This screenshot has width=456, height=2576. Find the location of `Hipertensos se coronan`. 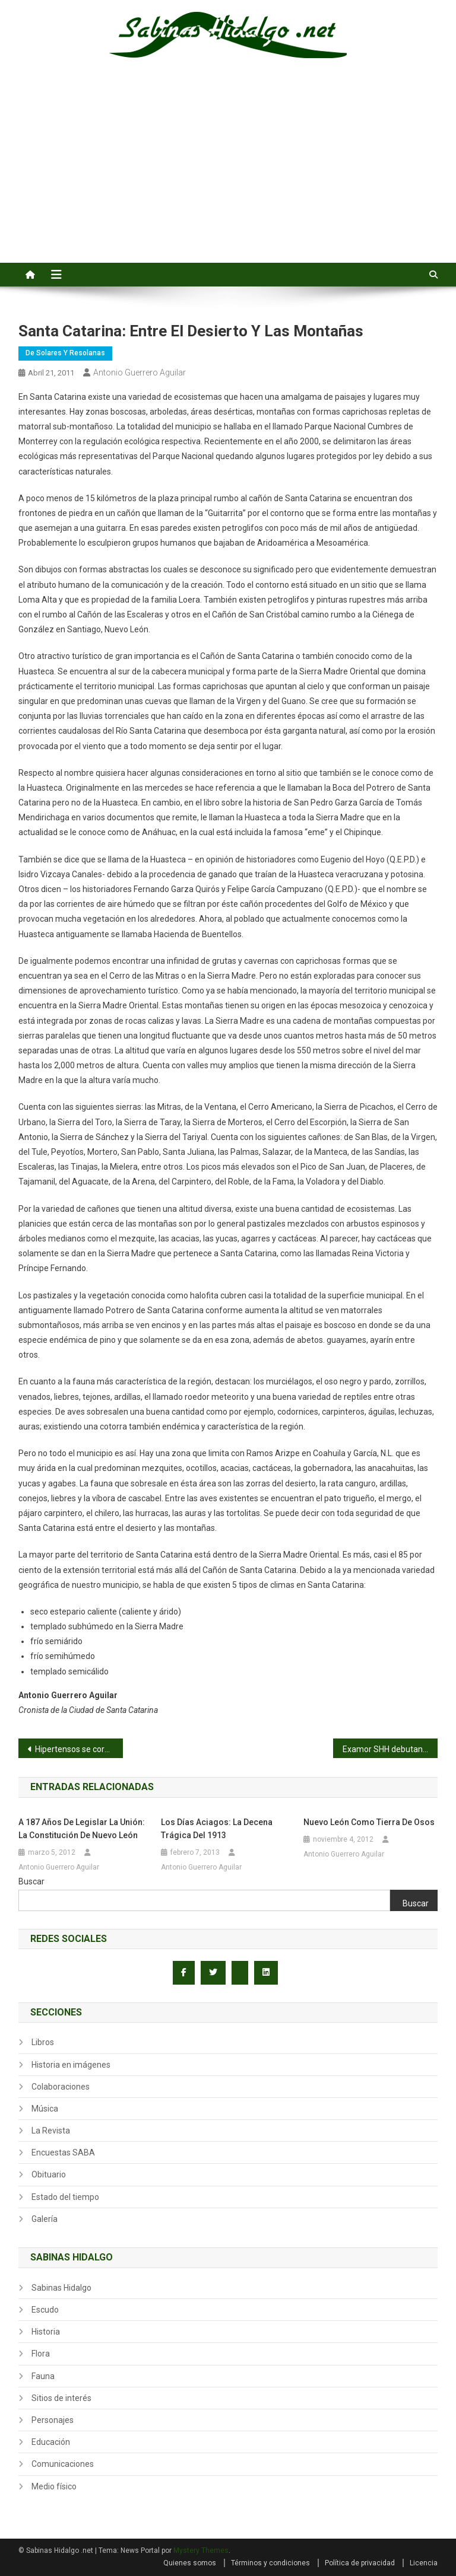

Hipertensos se coronan is located at coordinates (79, 1749).